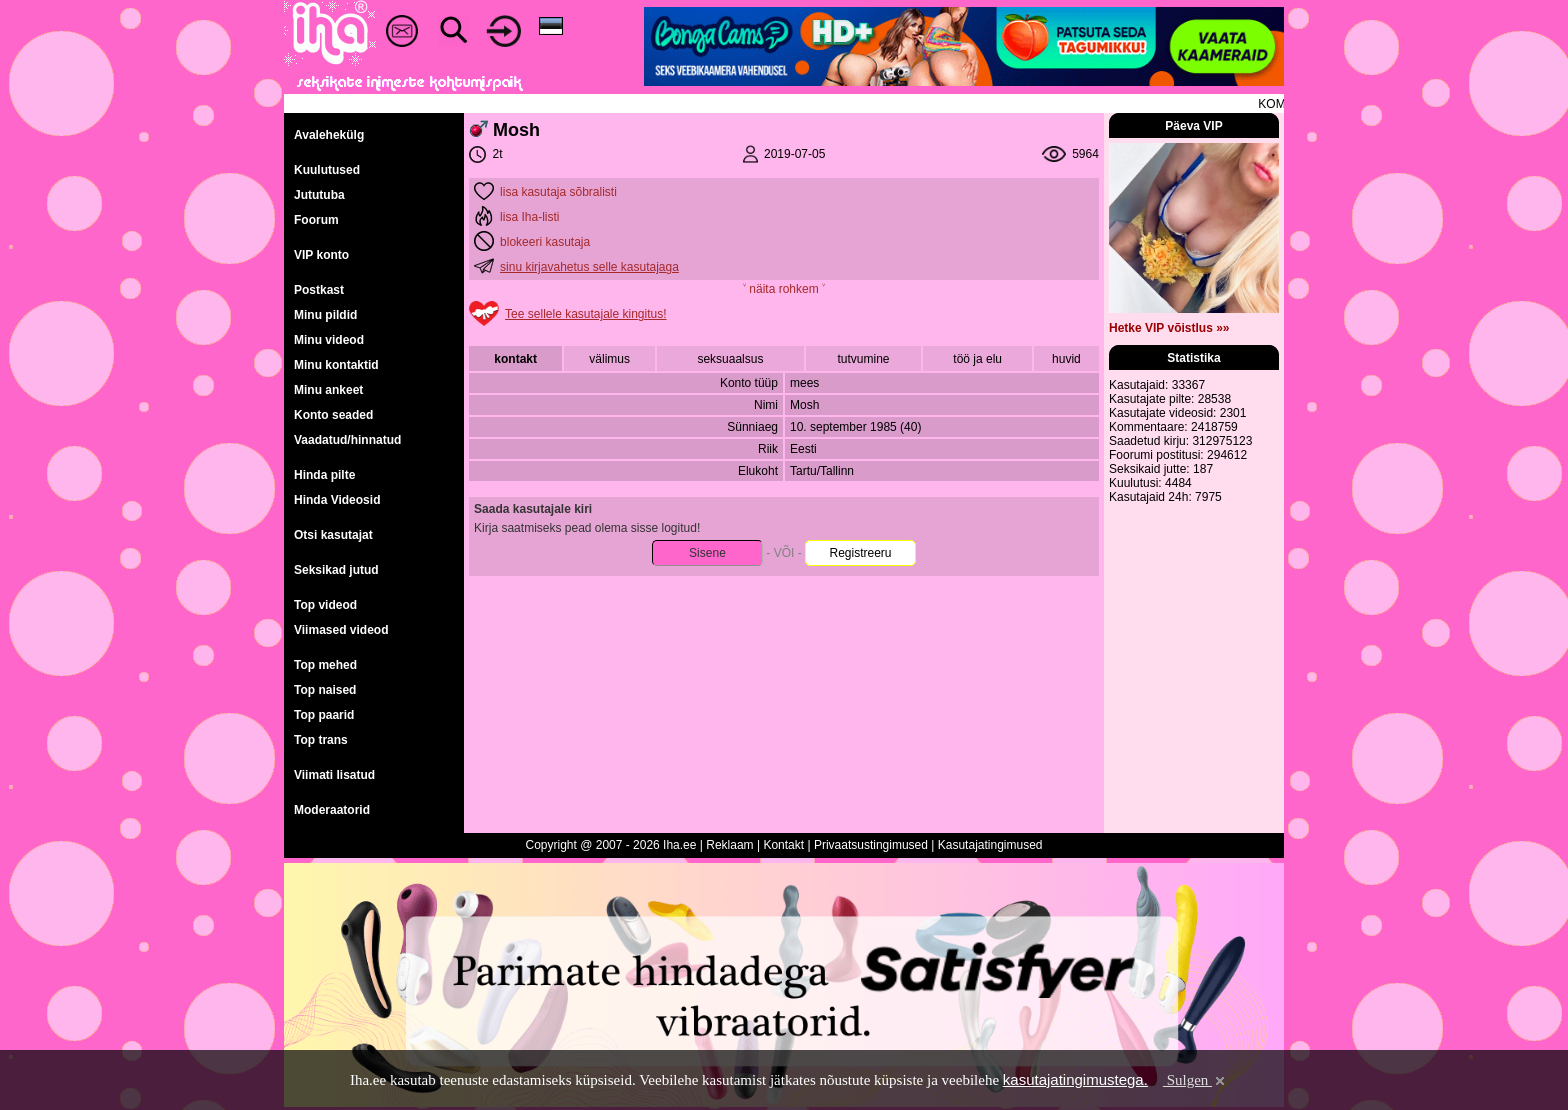 The width and height of the screenshot is (1568, 1110). What do you see at coordinates (990, 845) in the screenshot?
I see `Kasutajatingimused` at bounding box center [990, 845].